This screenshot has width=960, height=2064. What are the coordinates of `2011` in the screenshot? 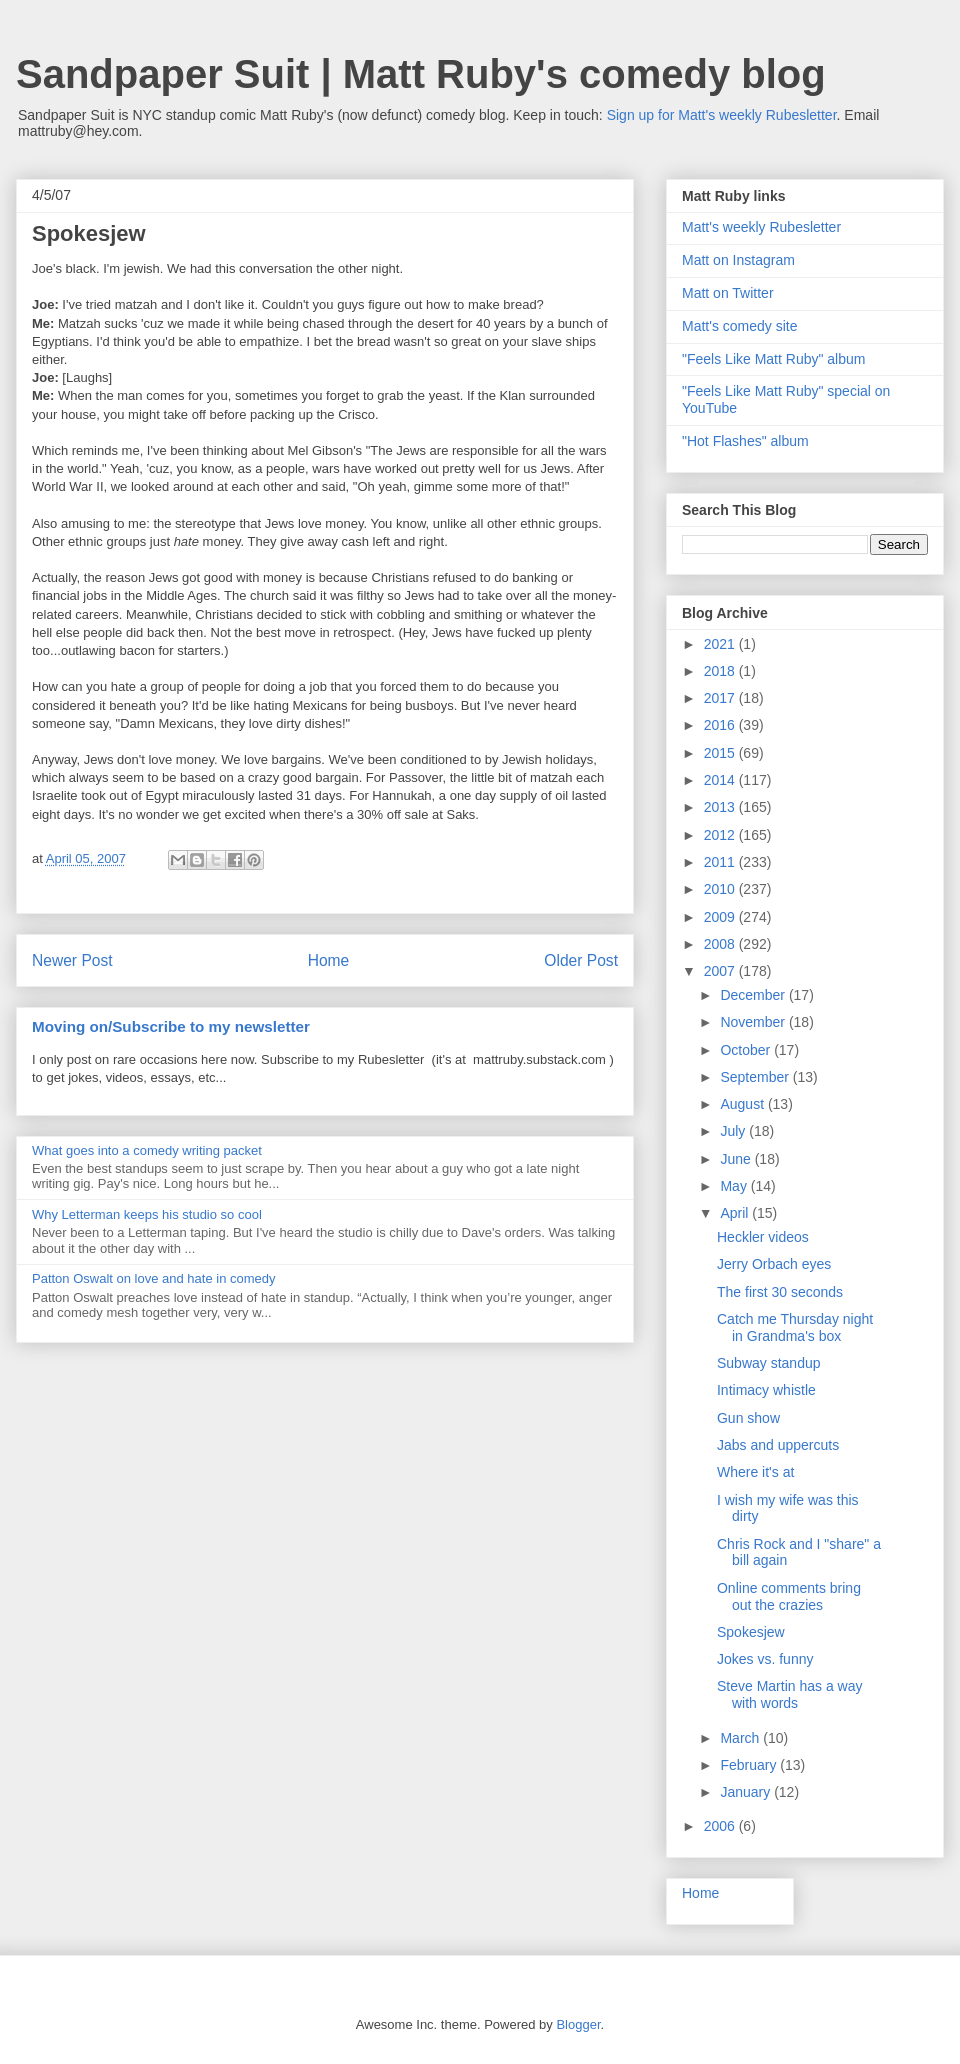 It's located at (721, 862).